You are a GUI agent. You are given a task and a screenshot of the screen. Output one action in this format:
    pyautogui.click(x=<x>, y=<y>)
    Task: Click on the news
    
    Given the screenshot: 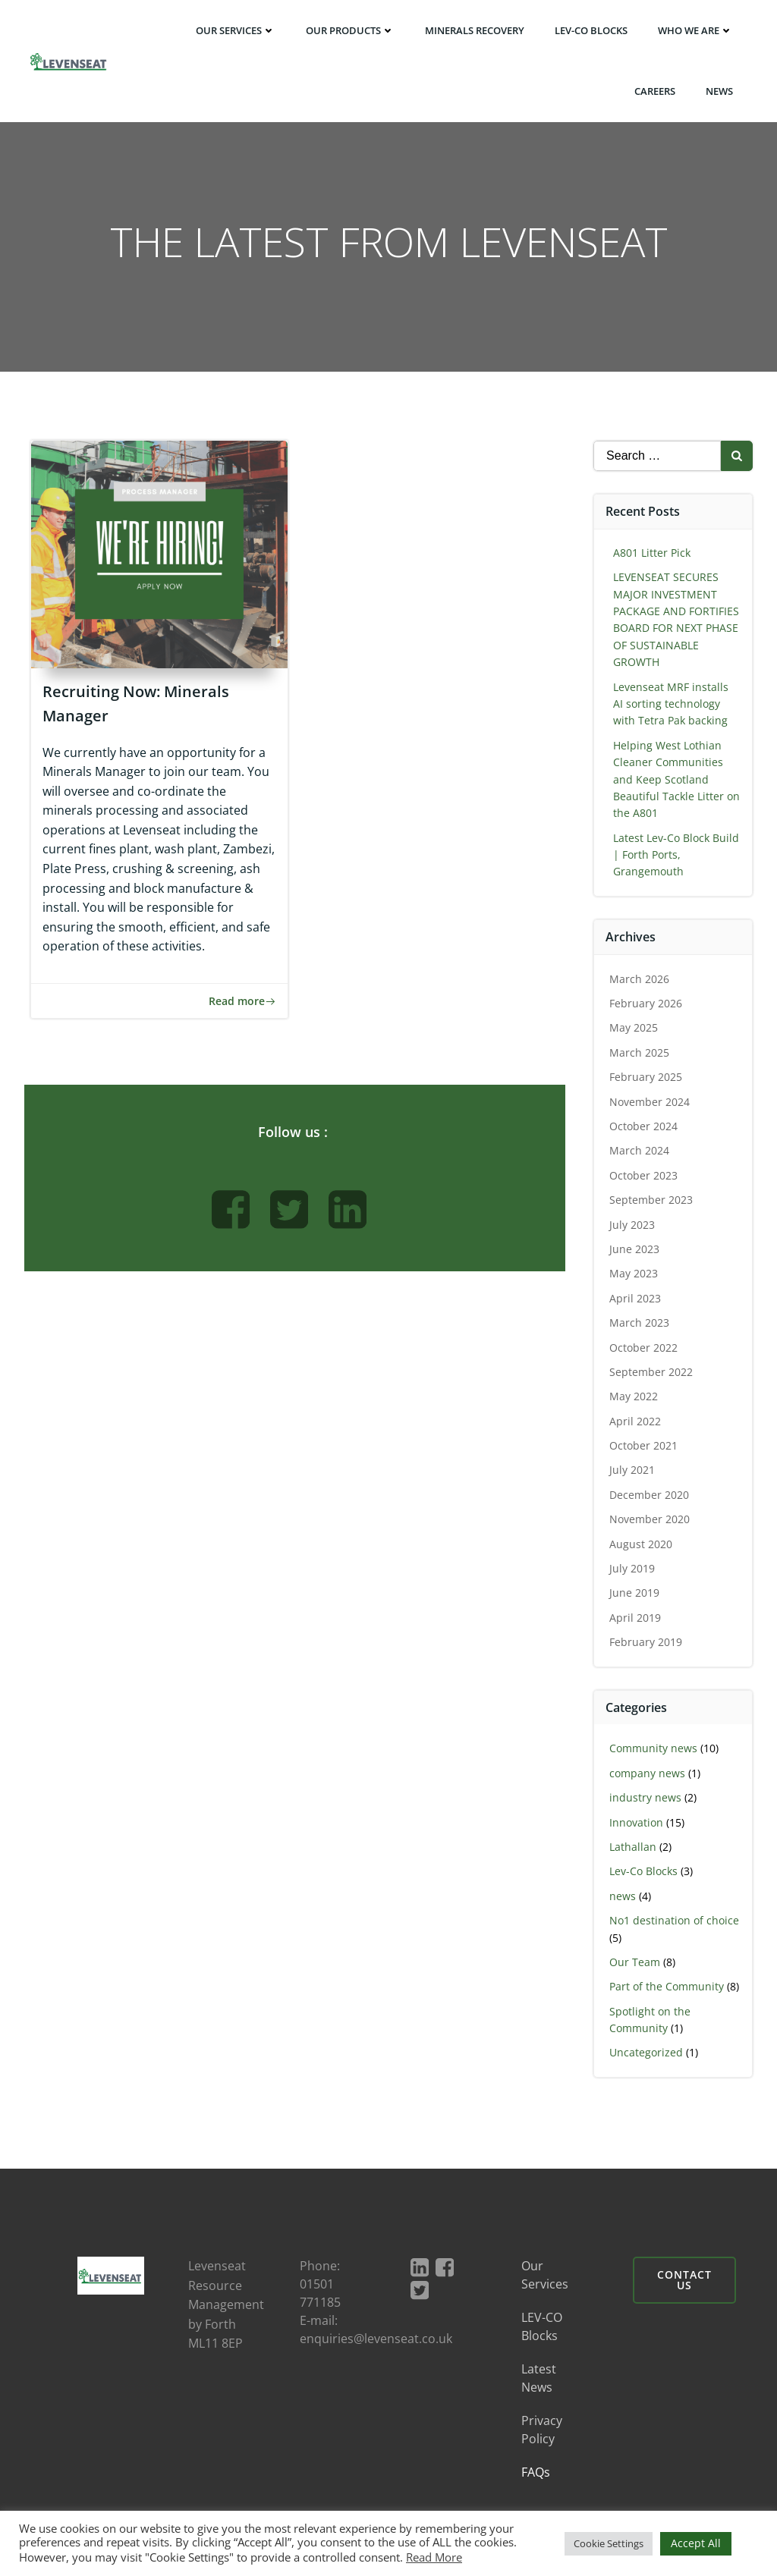 What is the action you would take?
    pyautogui.click(x=623, y=1897)
    